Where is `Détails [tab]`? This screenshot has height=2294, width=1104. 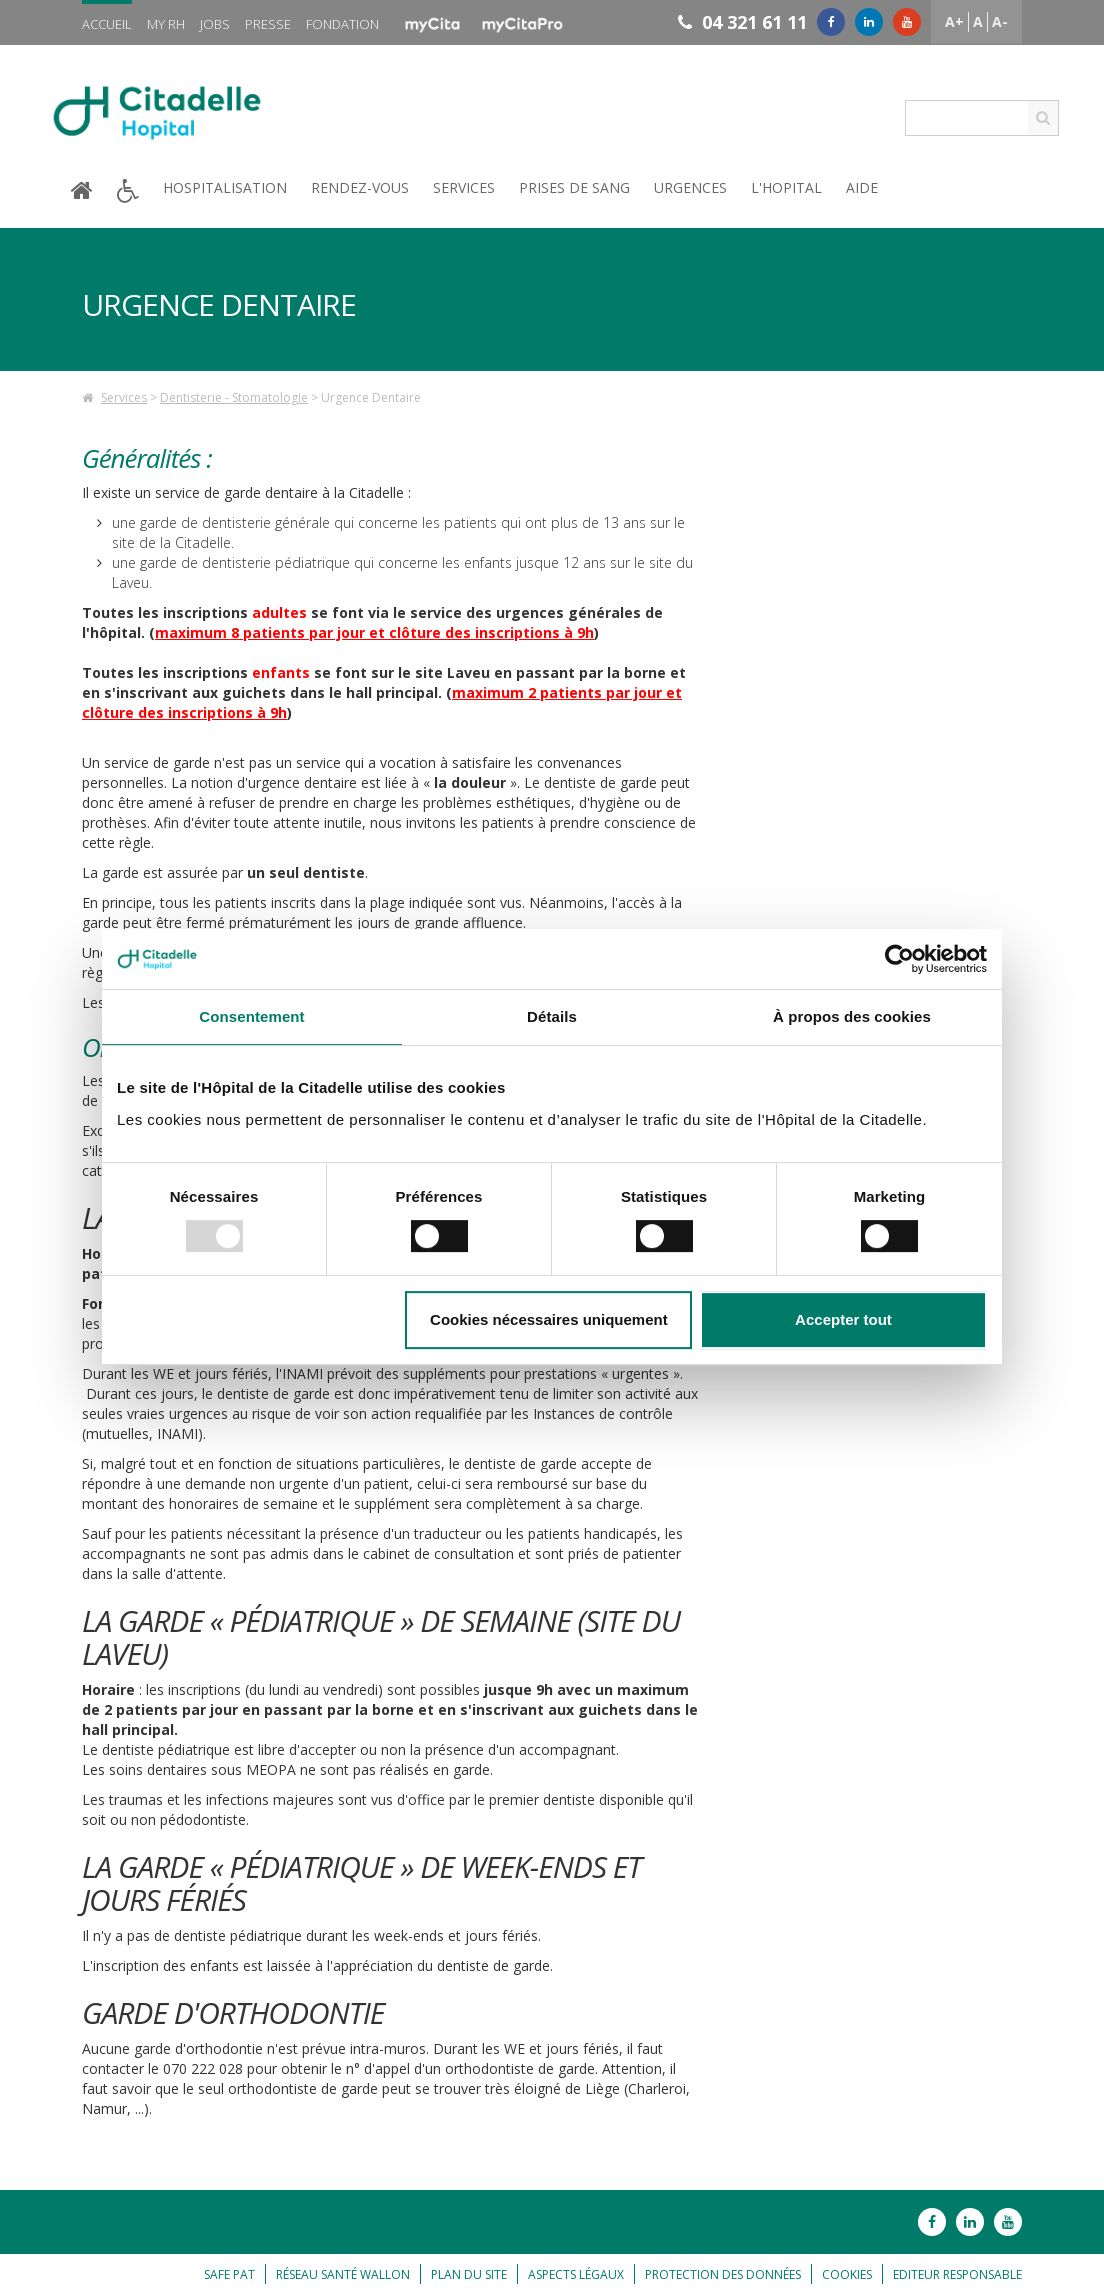 Détails [tab] is located at coordinates (552, 1016).